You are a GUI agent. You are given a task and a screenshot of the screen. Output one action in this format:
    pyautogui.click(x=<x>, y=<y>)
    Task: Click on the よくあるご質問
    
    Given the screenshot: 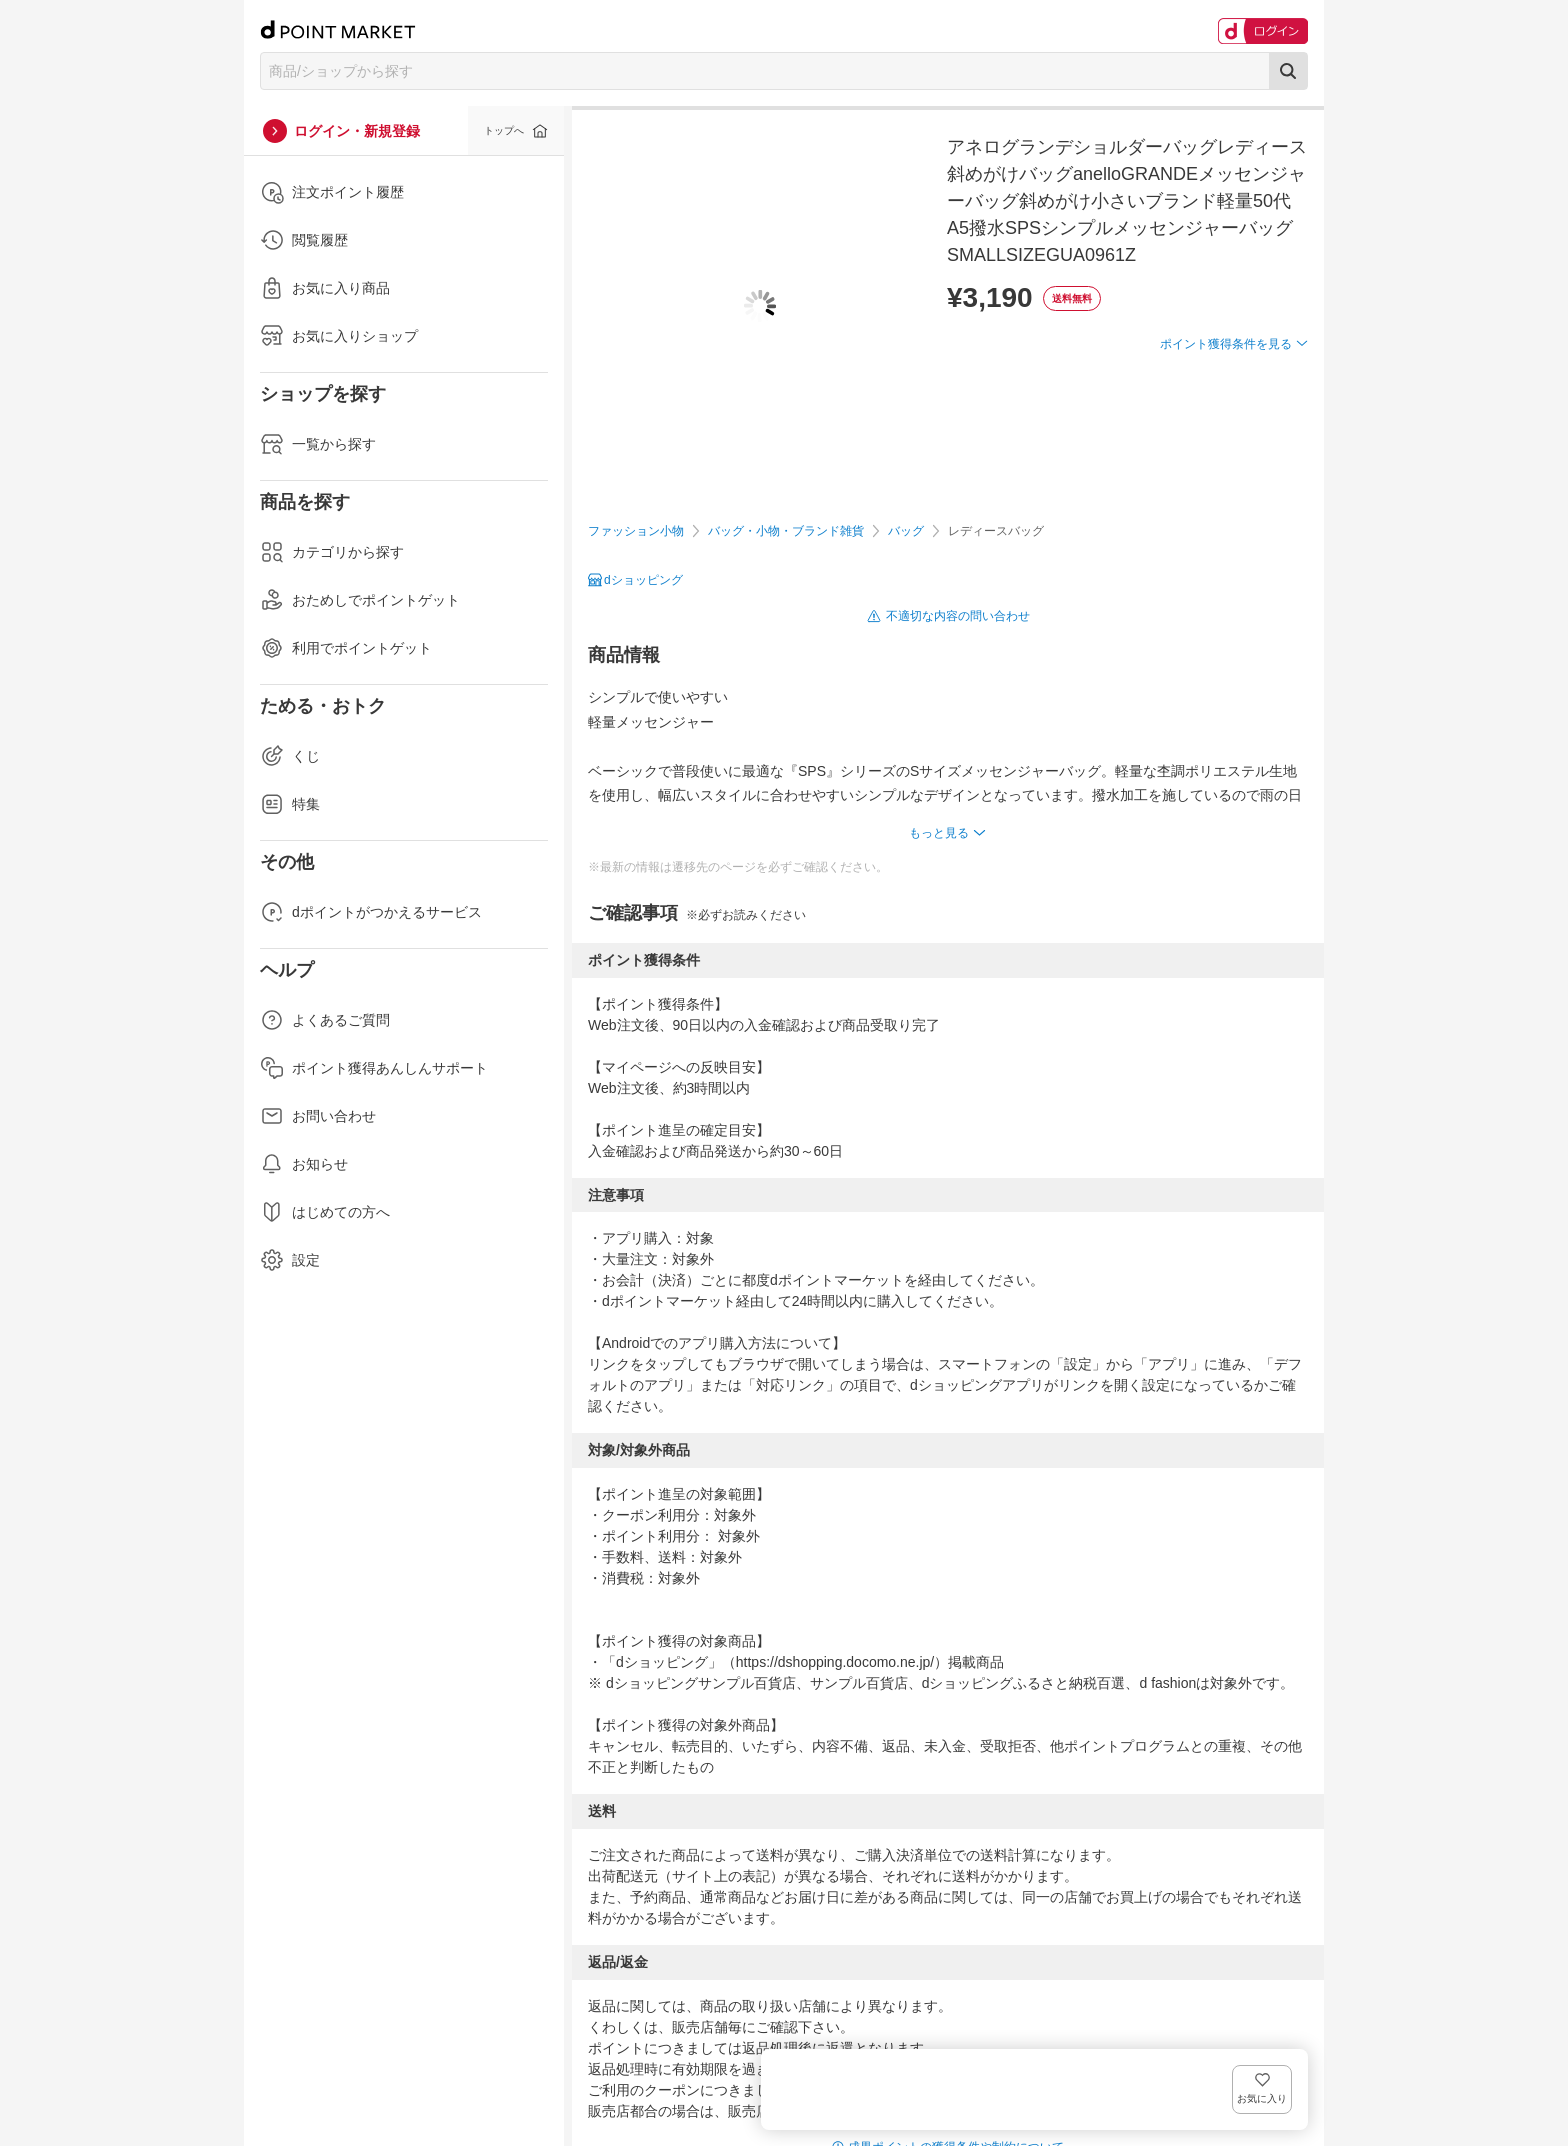 What is the action you would take?
    pyautogui.click(x=325, y=1020)
    